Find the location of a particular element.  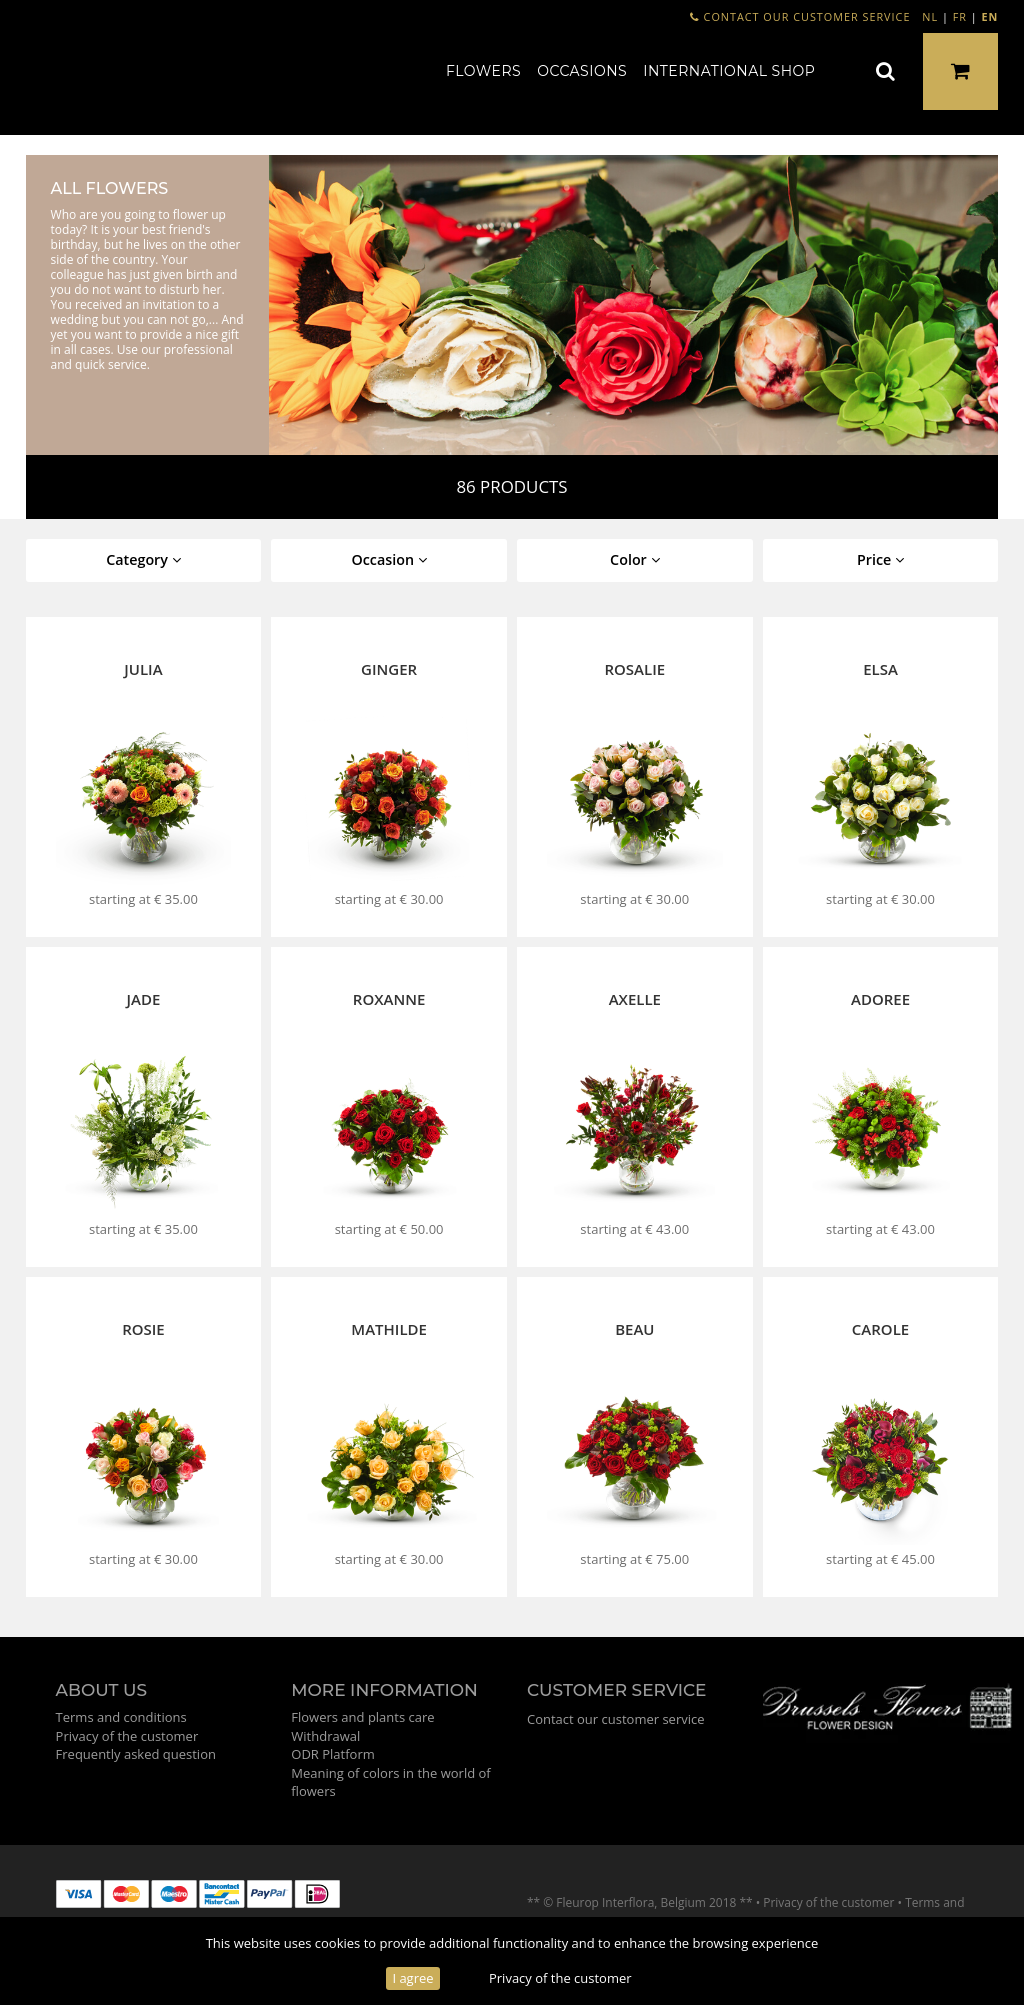

Occasions [button] is located at coordinates (582, 71).